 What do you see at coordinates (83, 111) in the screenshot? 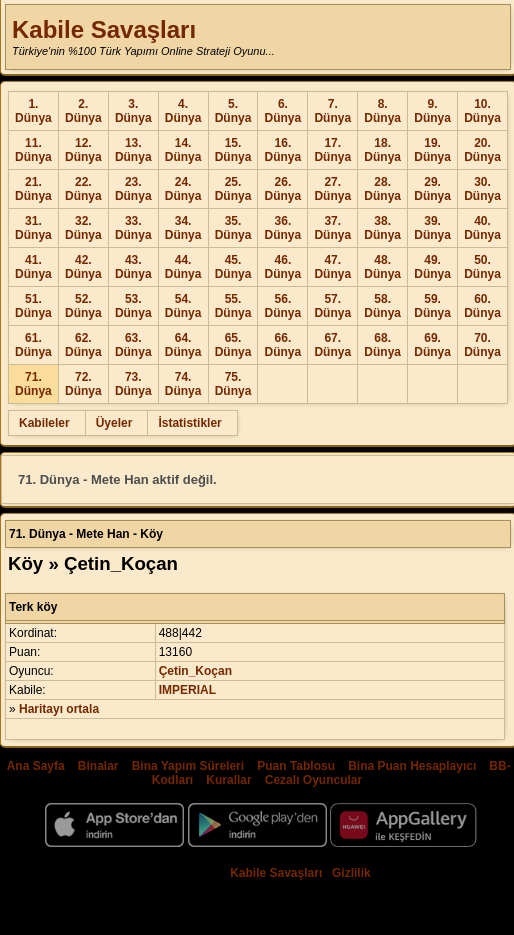
I see `2. Dünya` at bounding box center [83, 111].